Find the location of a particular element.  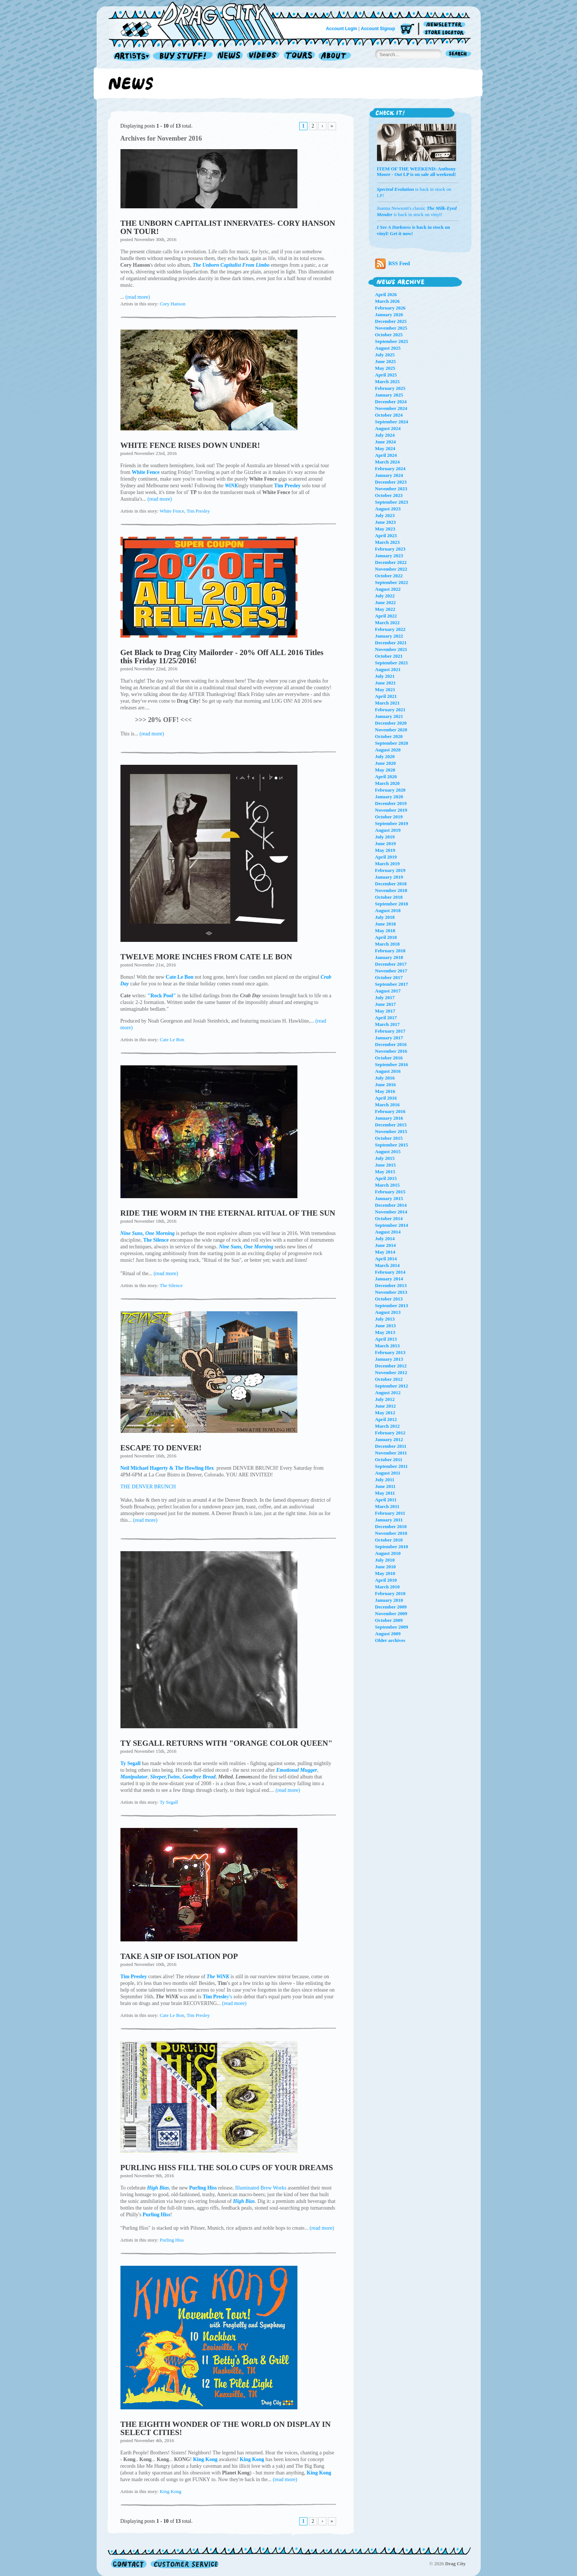

June 2019 is located at coordinates (385, 843).